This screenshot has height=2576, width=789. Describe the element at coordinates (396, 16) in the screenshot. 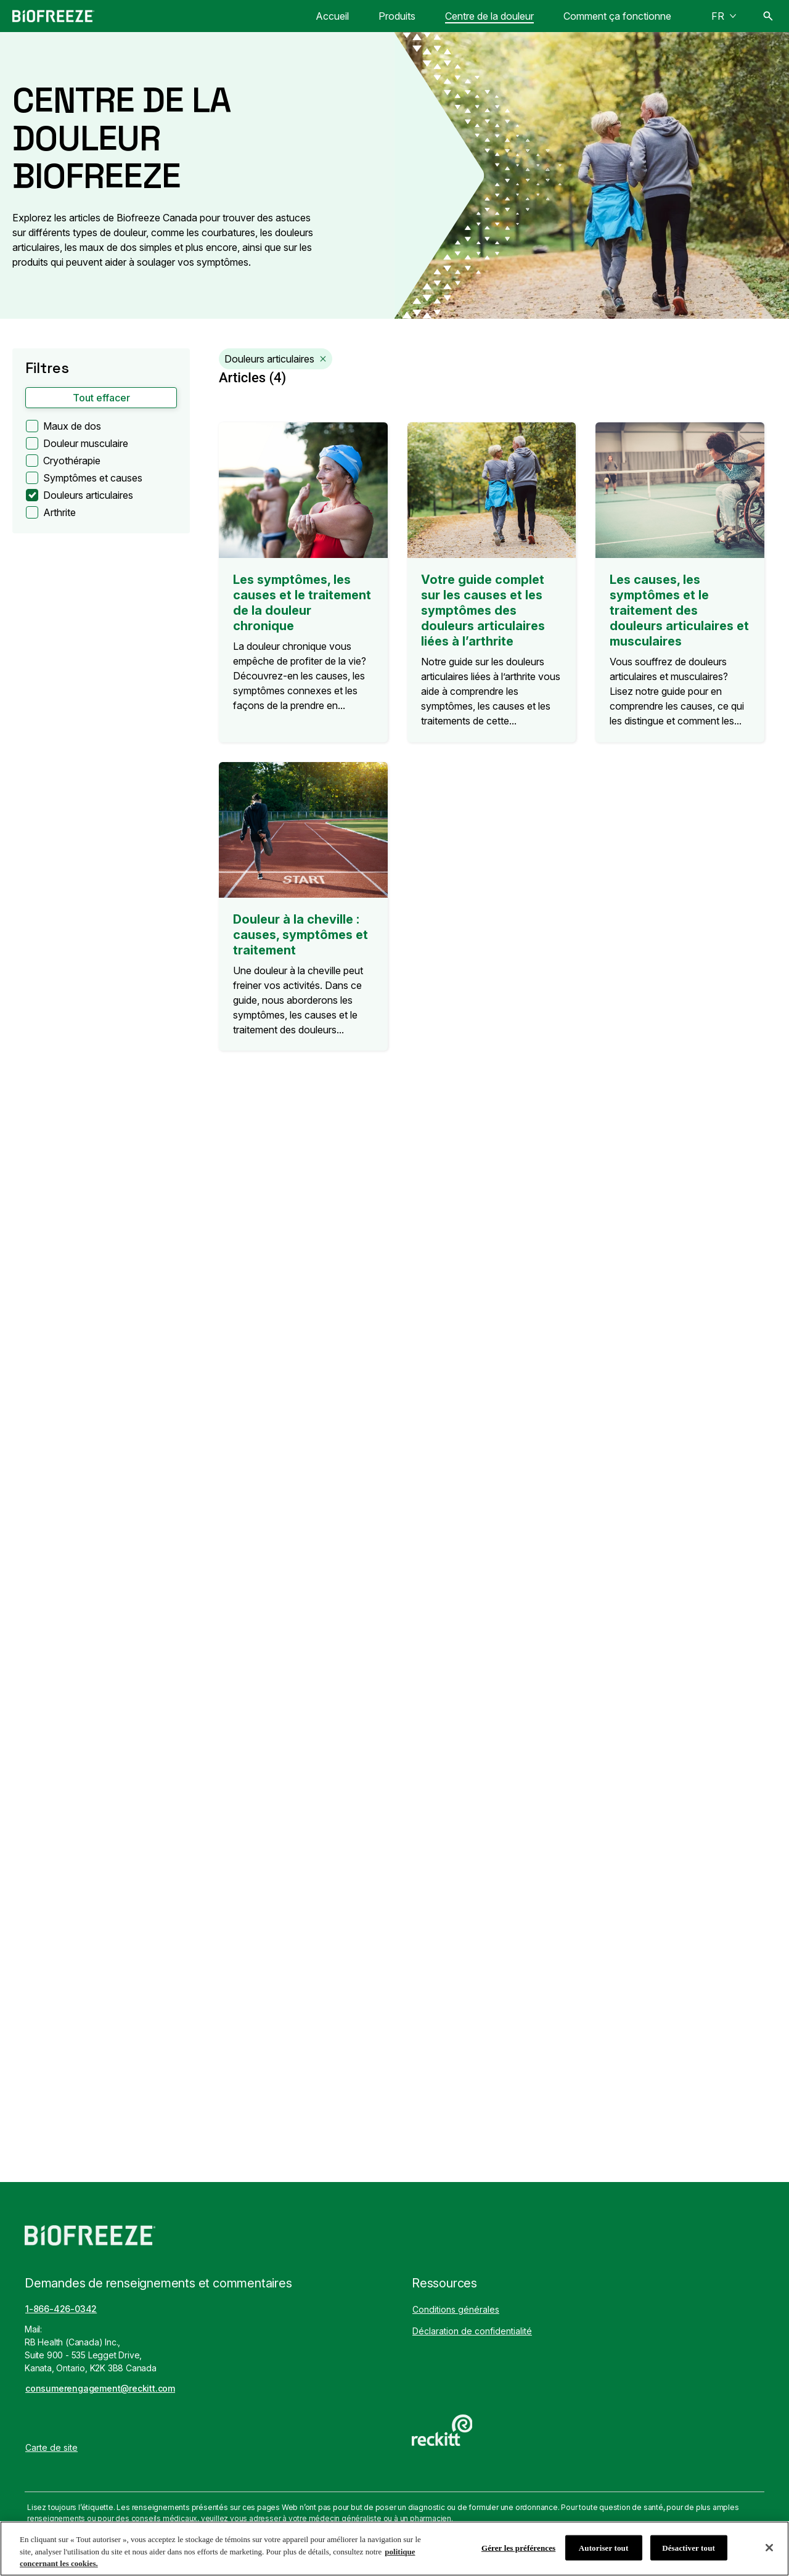

I see `[Produits]` at that location.